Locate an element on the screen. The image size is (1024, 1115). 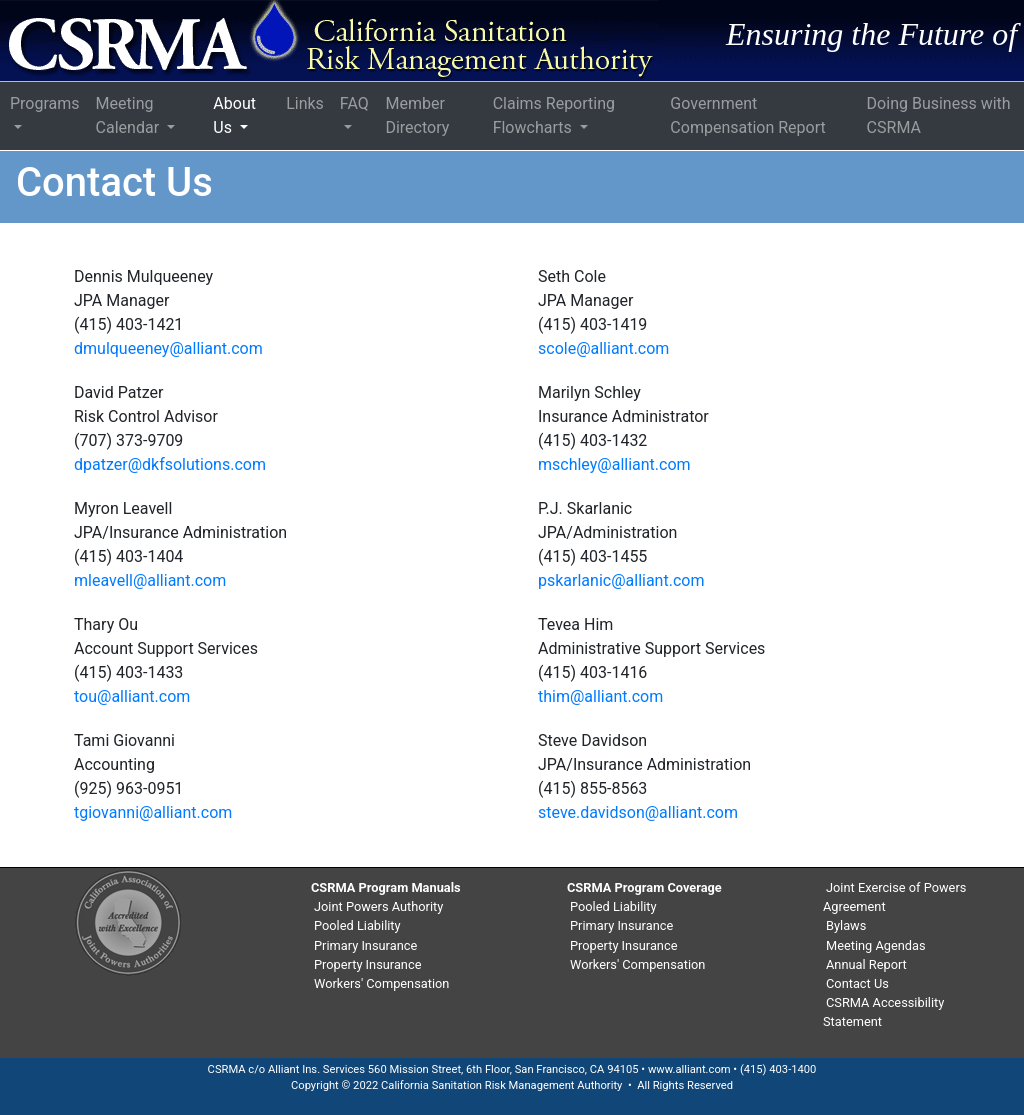
Member Directory is located at coordinates (417, 115).